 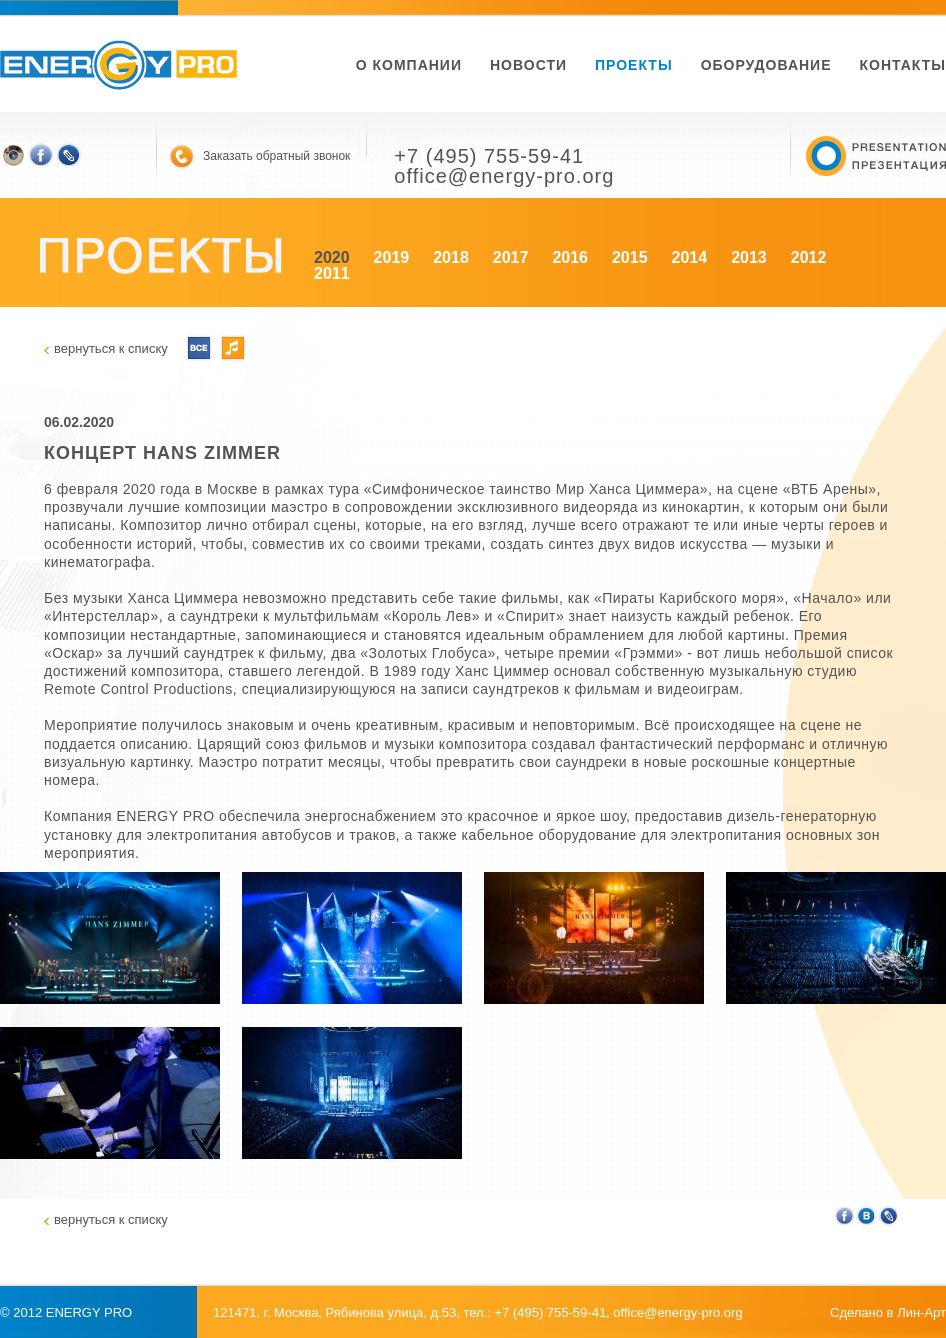 What do you see at coordinates (111, 348) in the screenshot?
I see `вернуться к списку` at bounding box center [111, 348].